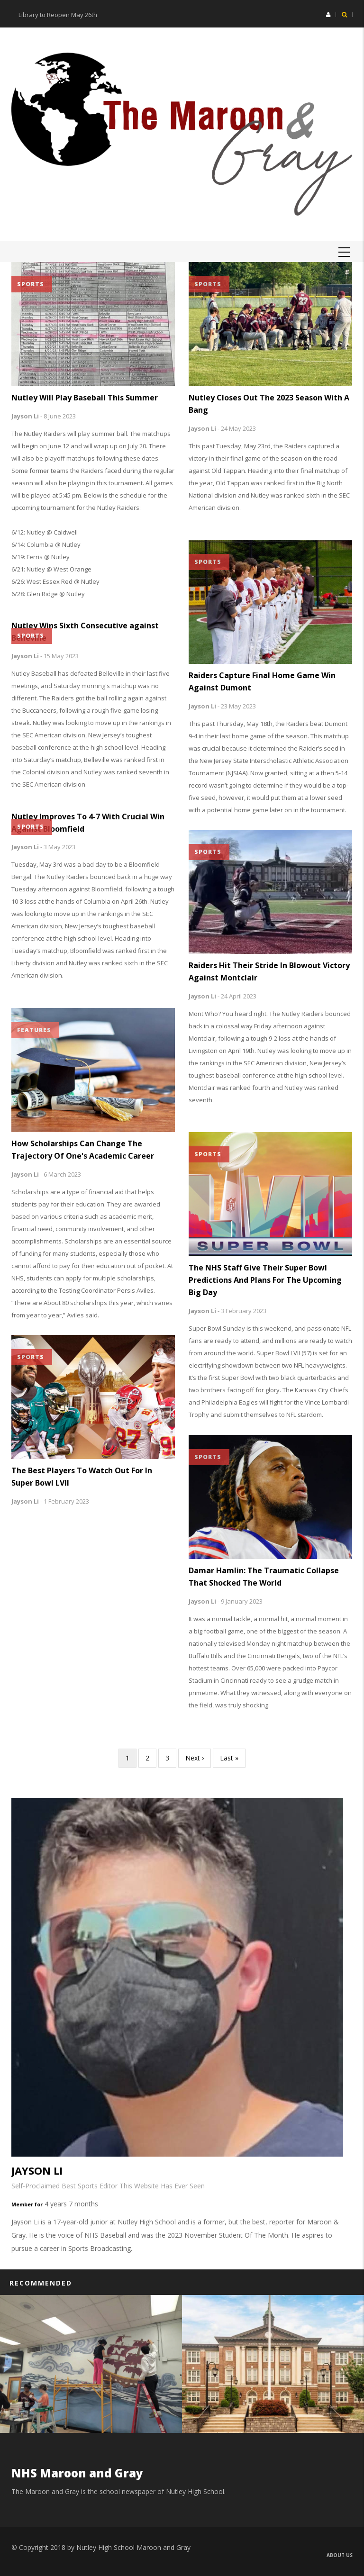 The height and width of the screenshot is (2576, 364). I want to click on Library to Reopen May 26th, so click(57, 14).